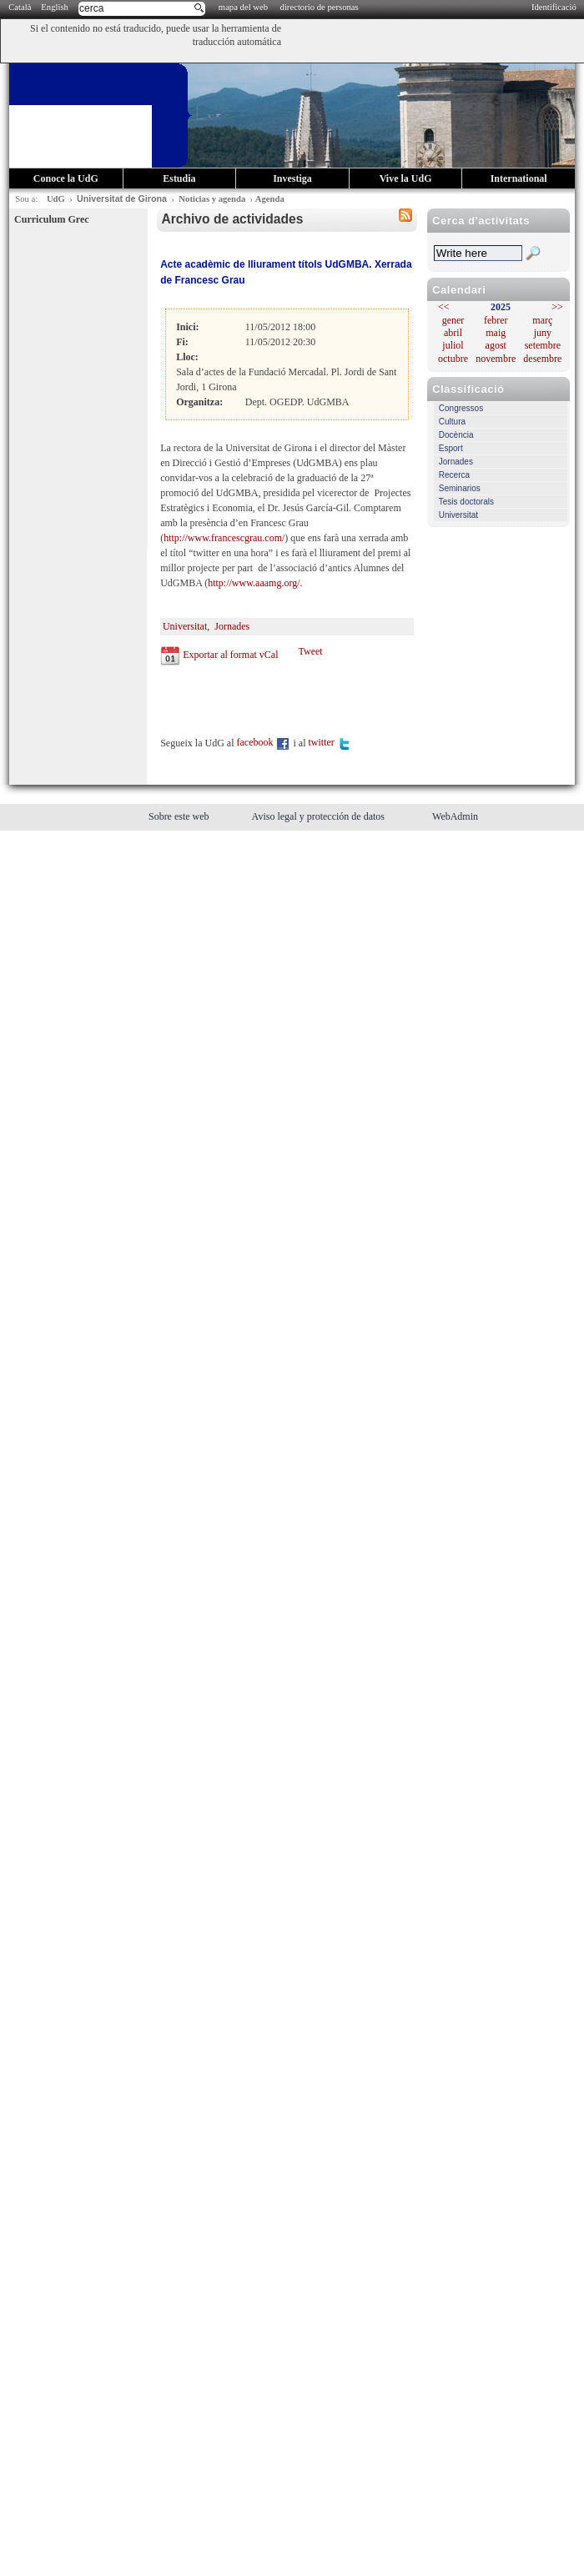  I want to click on Congressos, so click(461, 408).